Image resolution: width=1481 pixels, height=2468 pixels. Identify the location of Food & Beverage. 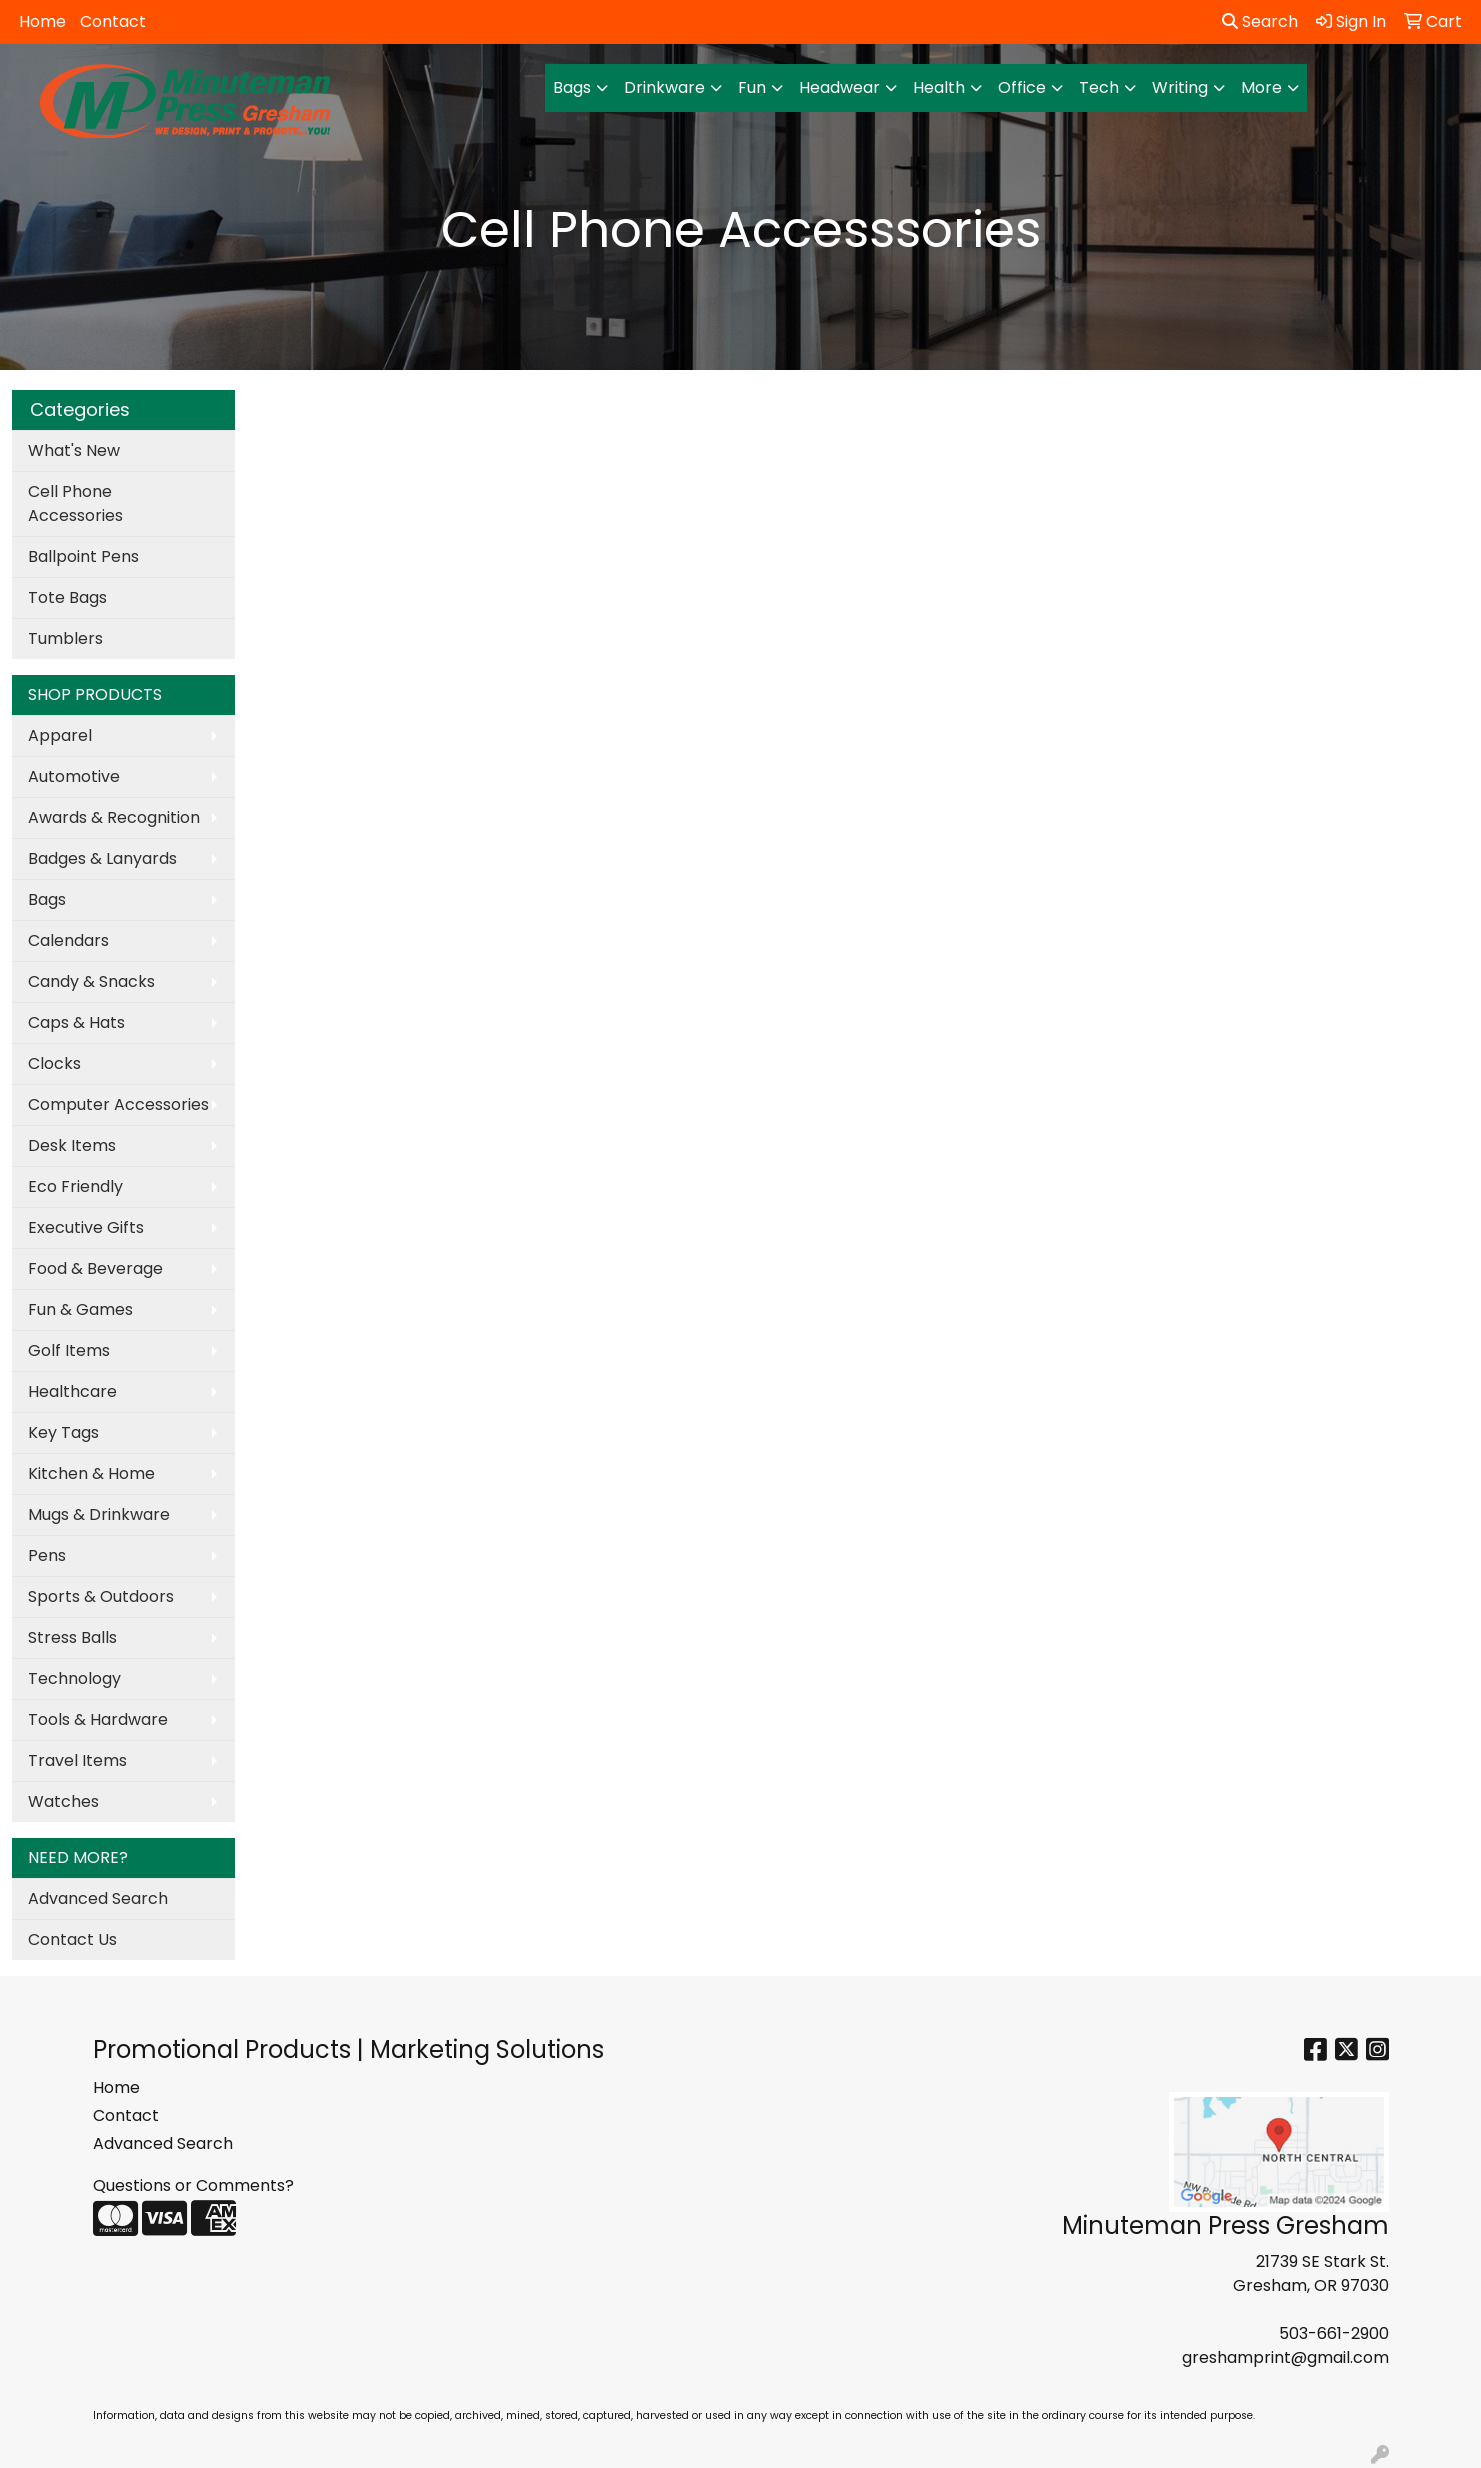
(95, 1268).